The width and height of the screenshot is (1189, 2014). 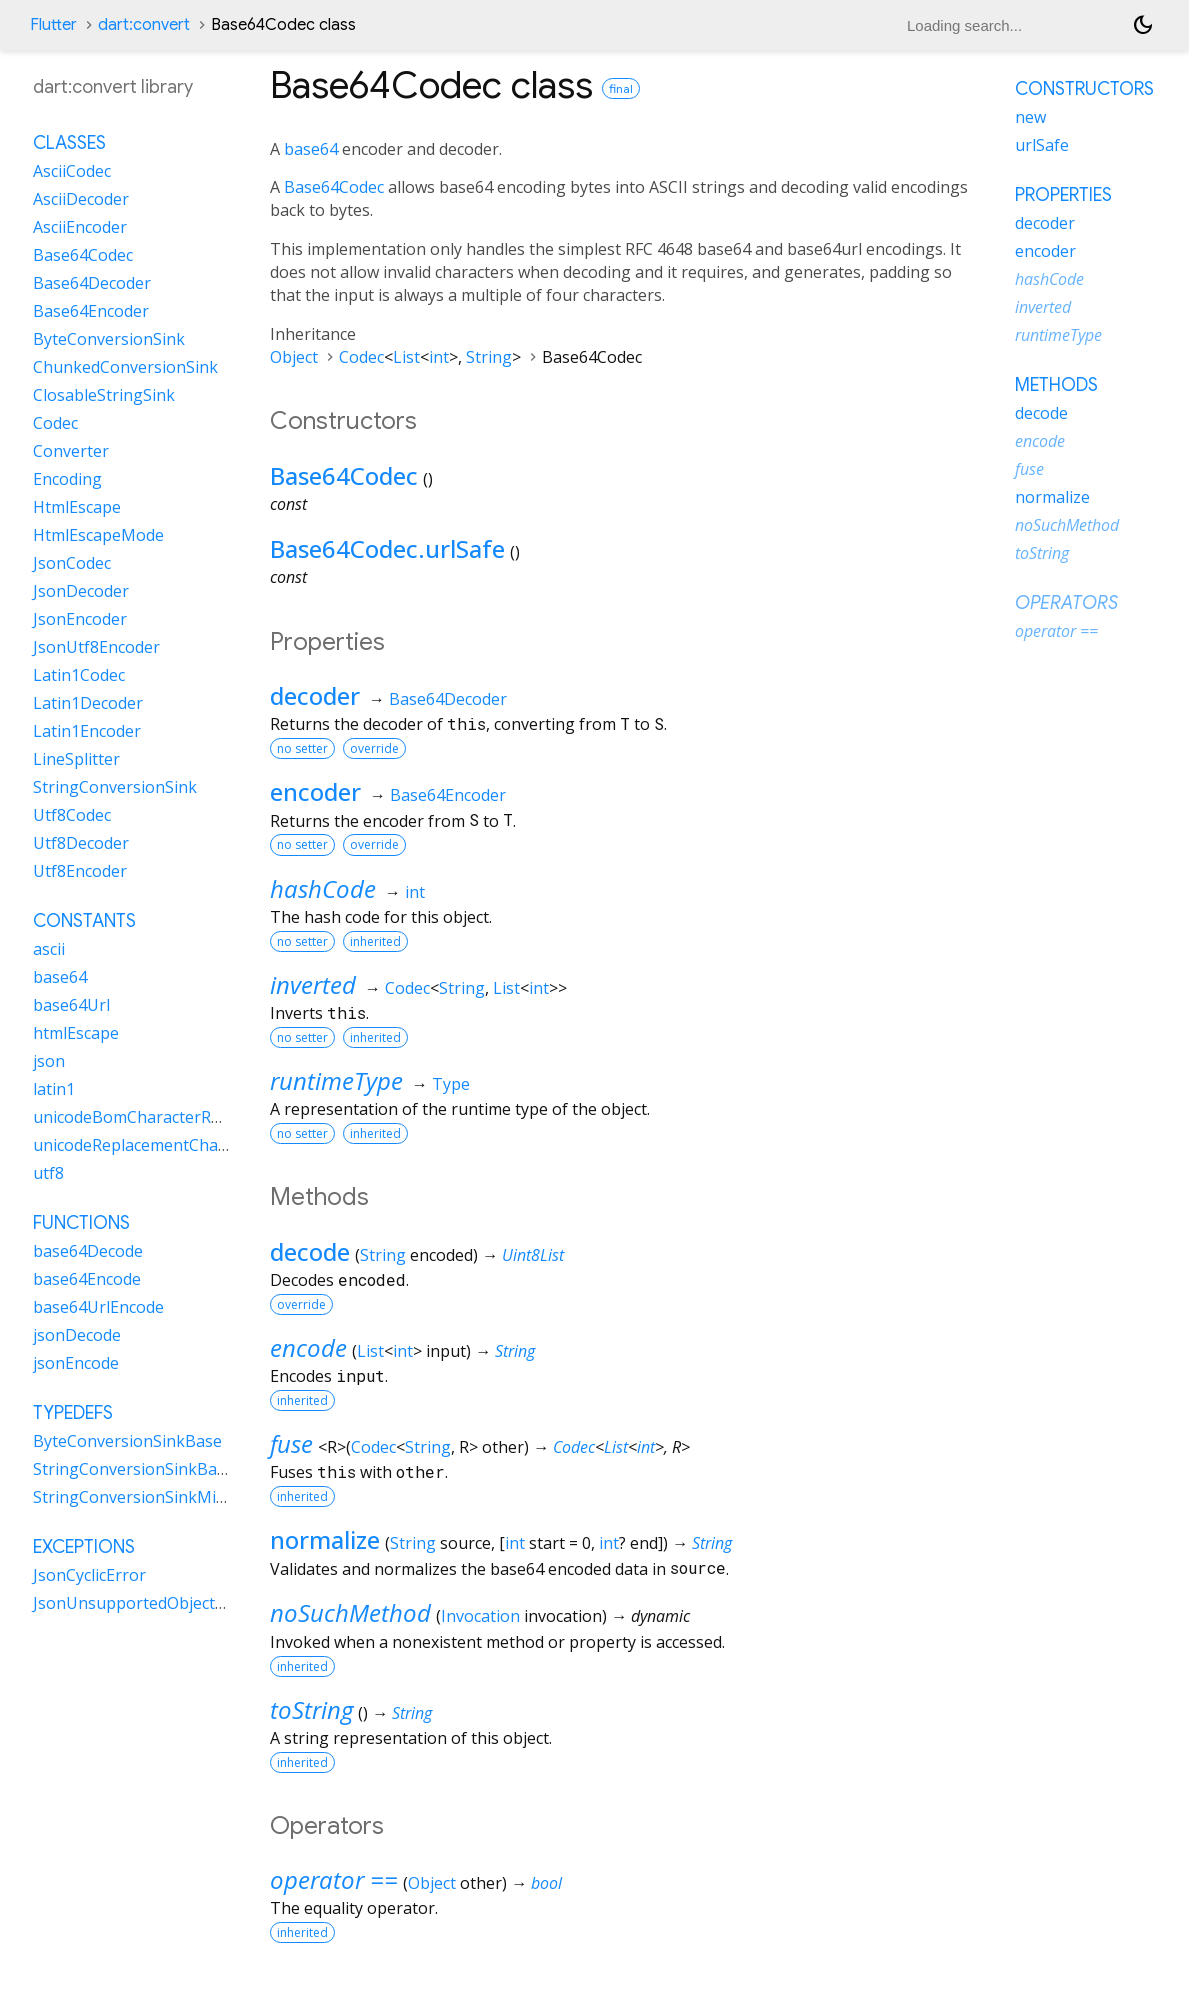 What do you see at coordinates (49, 1061) in the screenshot?
I see `json` at bounding box center [49, 1061].